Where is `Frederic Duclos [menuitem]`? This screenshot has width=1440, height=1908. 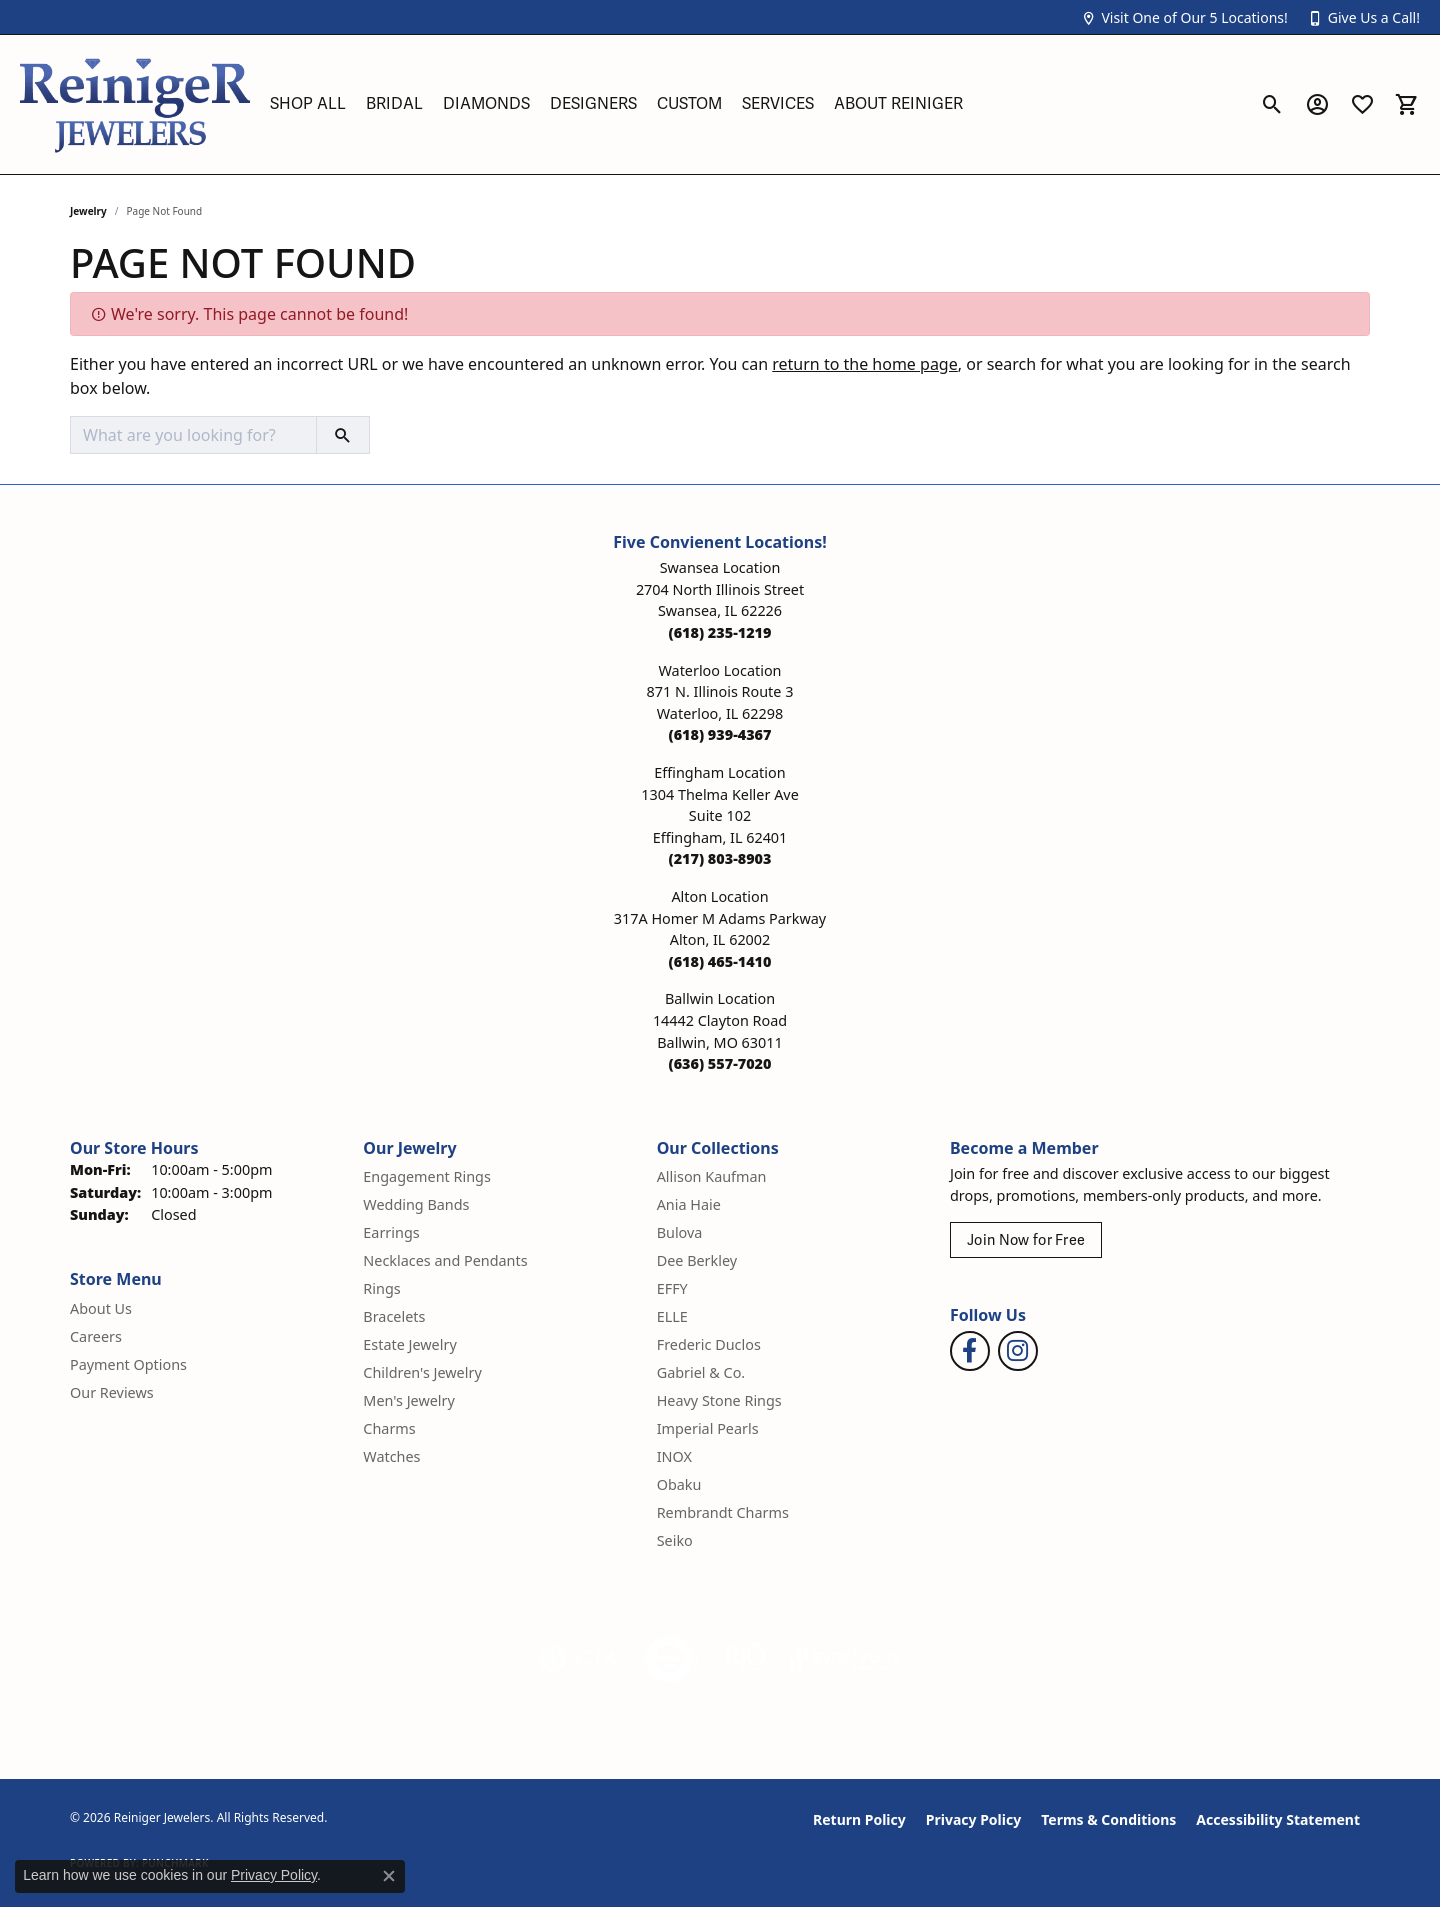
Frederic Duclos [menuitem] is located at coordinates (709, 1344).